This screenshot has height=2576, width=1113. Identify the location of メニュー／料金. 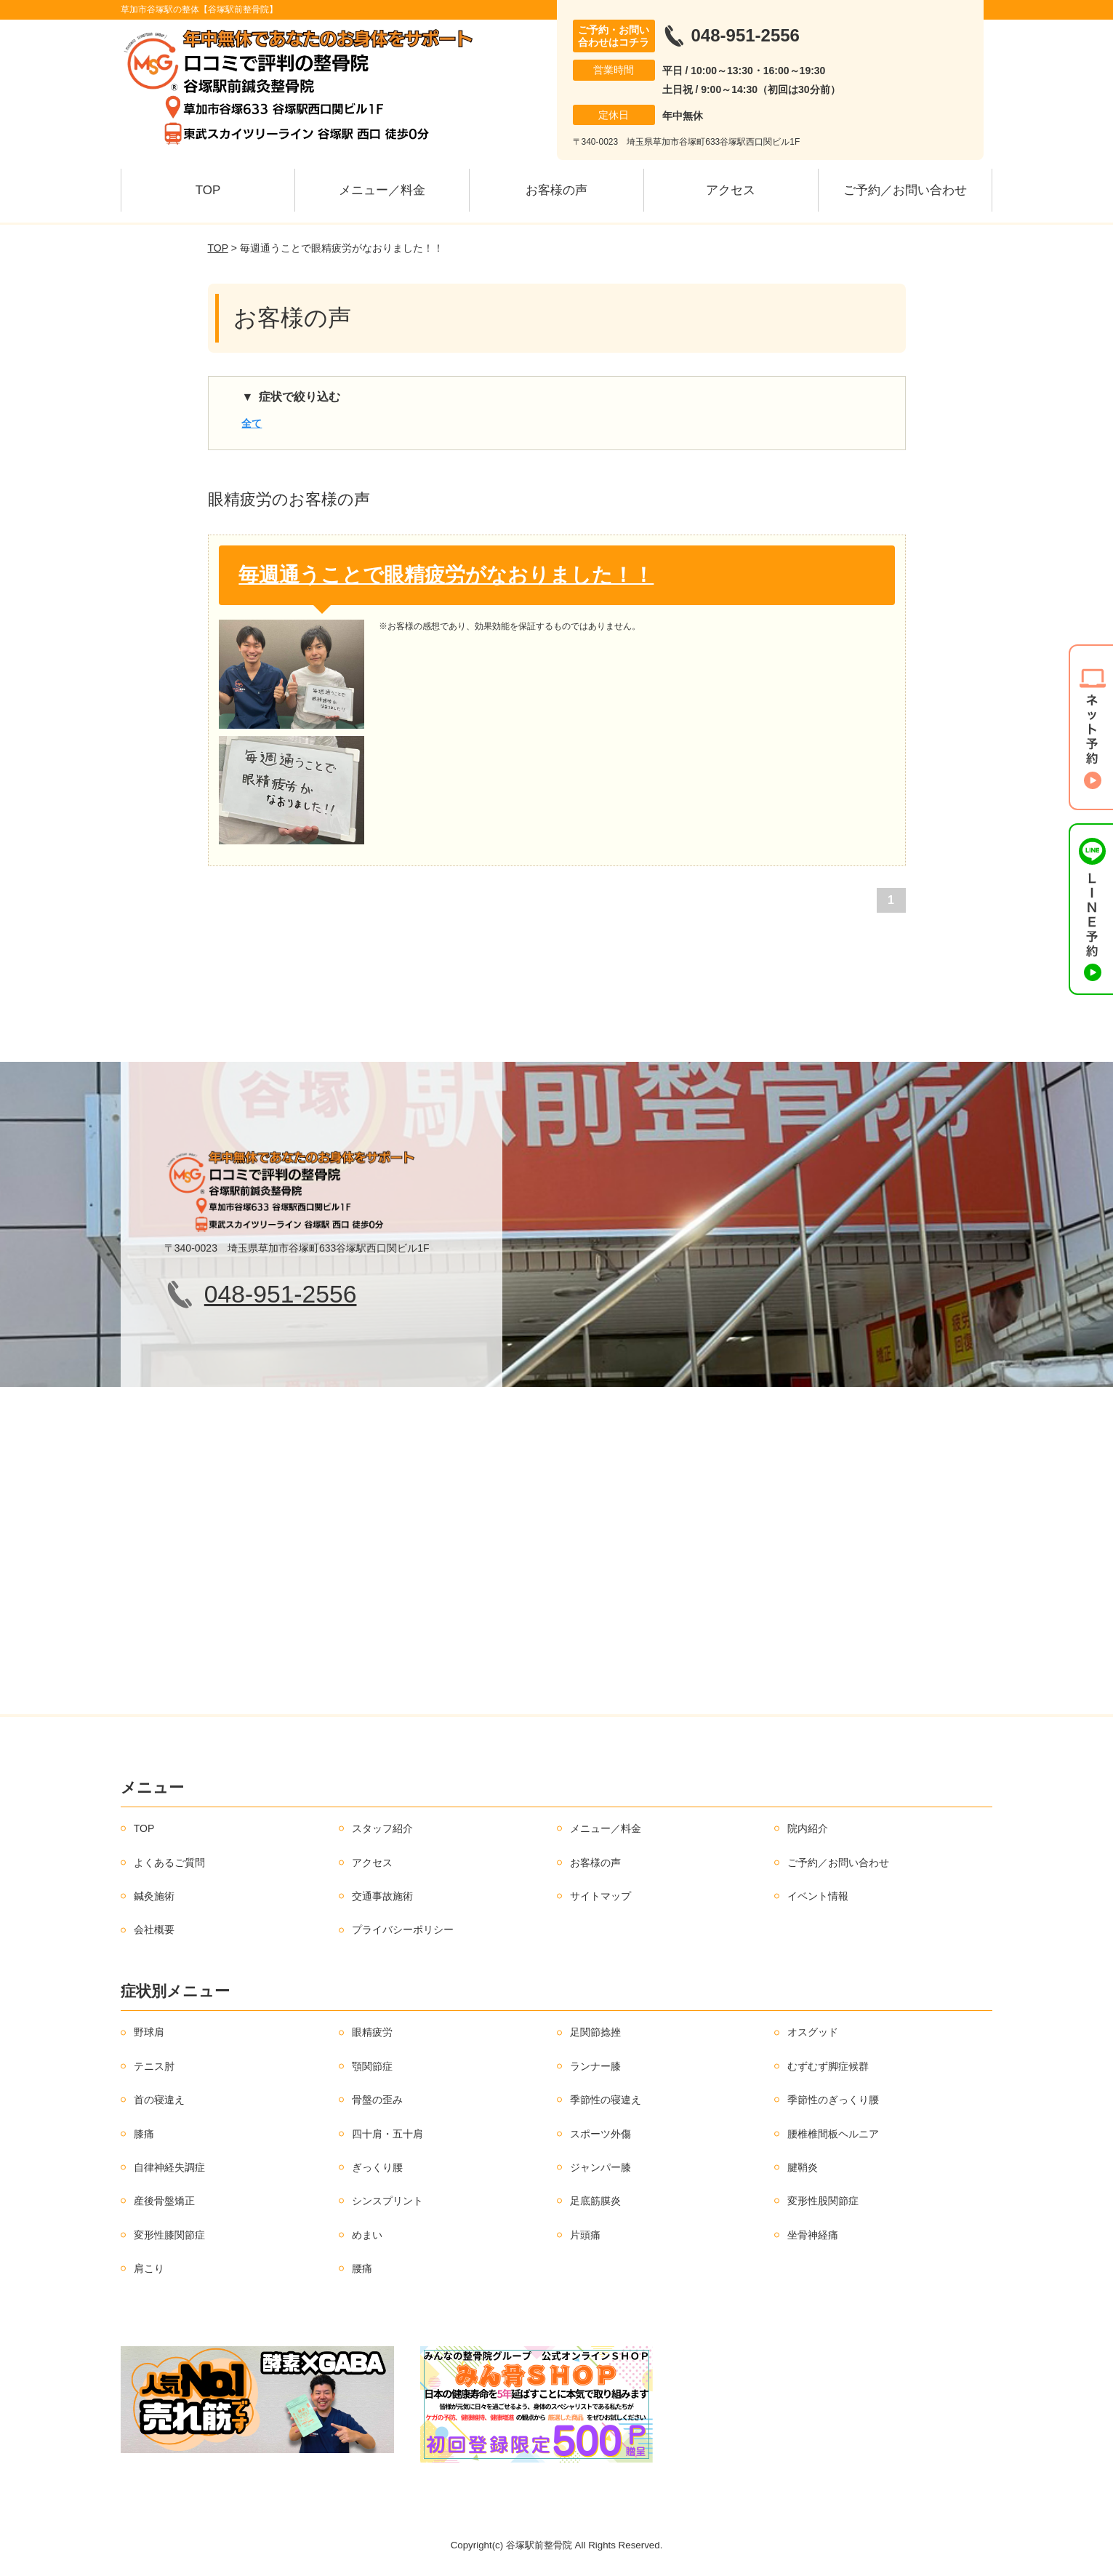
(382, 190).